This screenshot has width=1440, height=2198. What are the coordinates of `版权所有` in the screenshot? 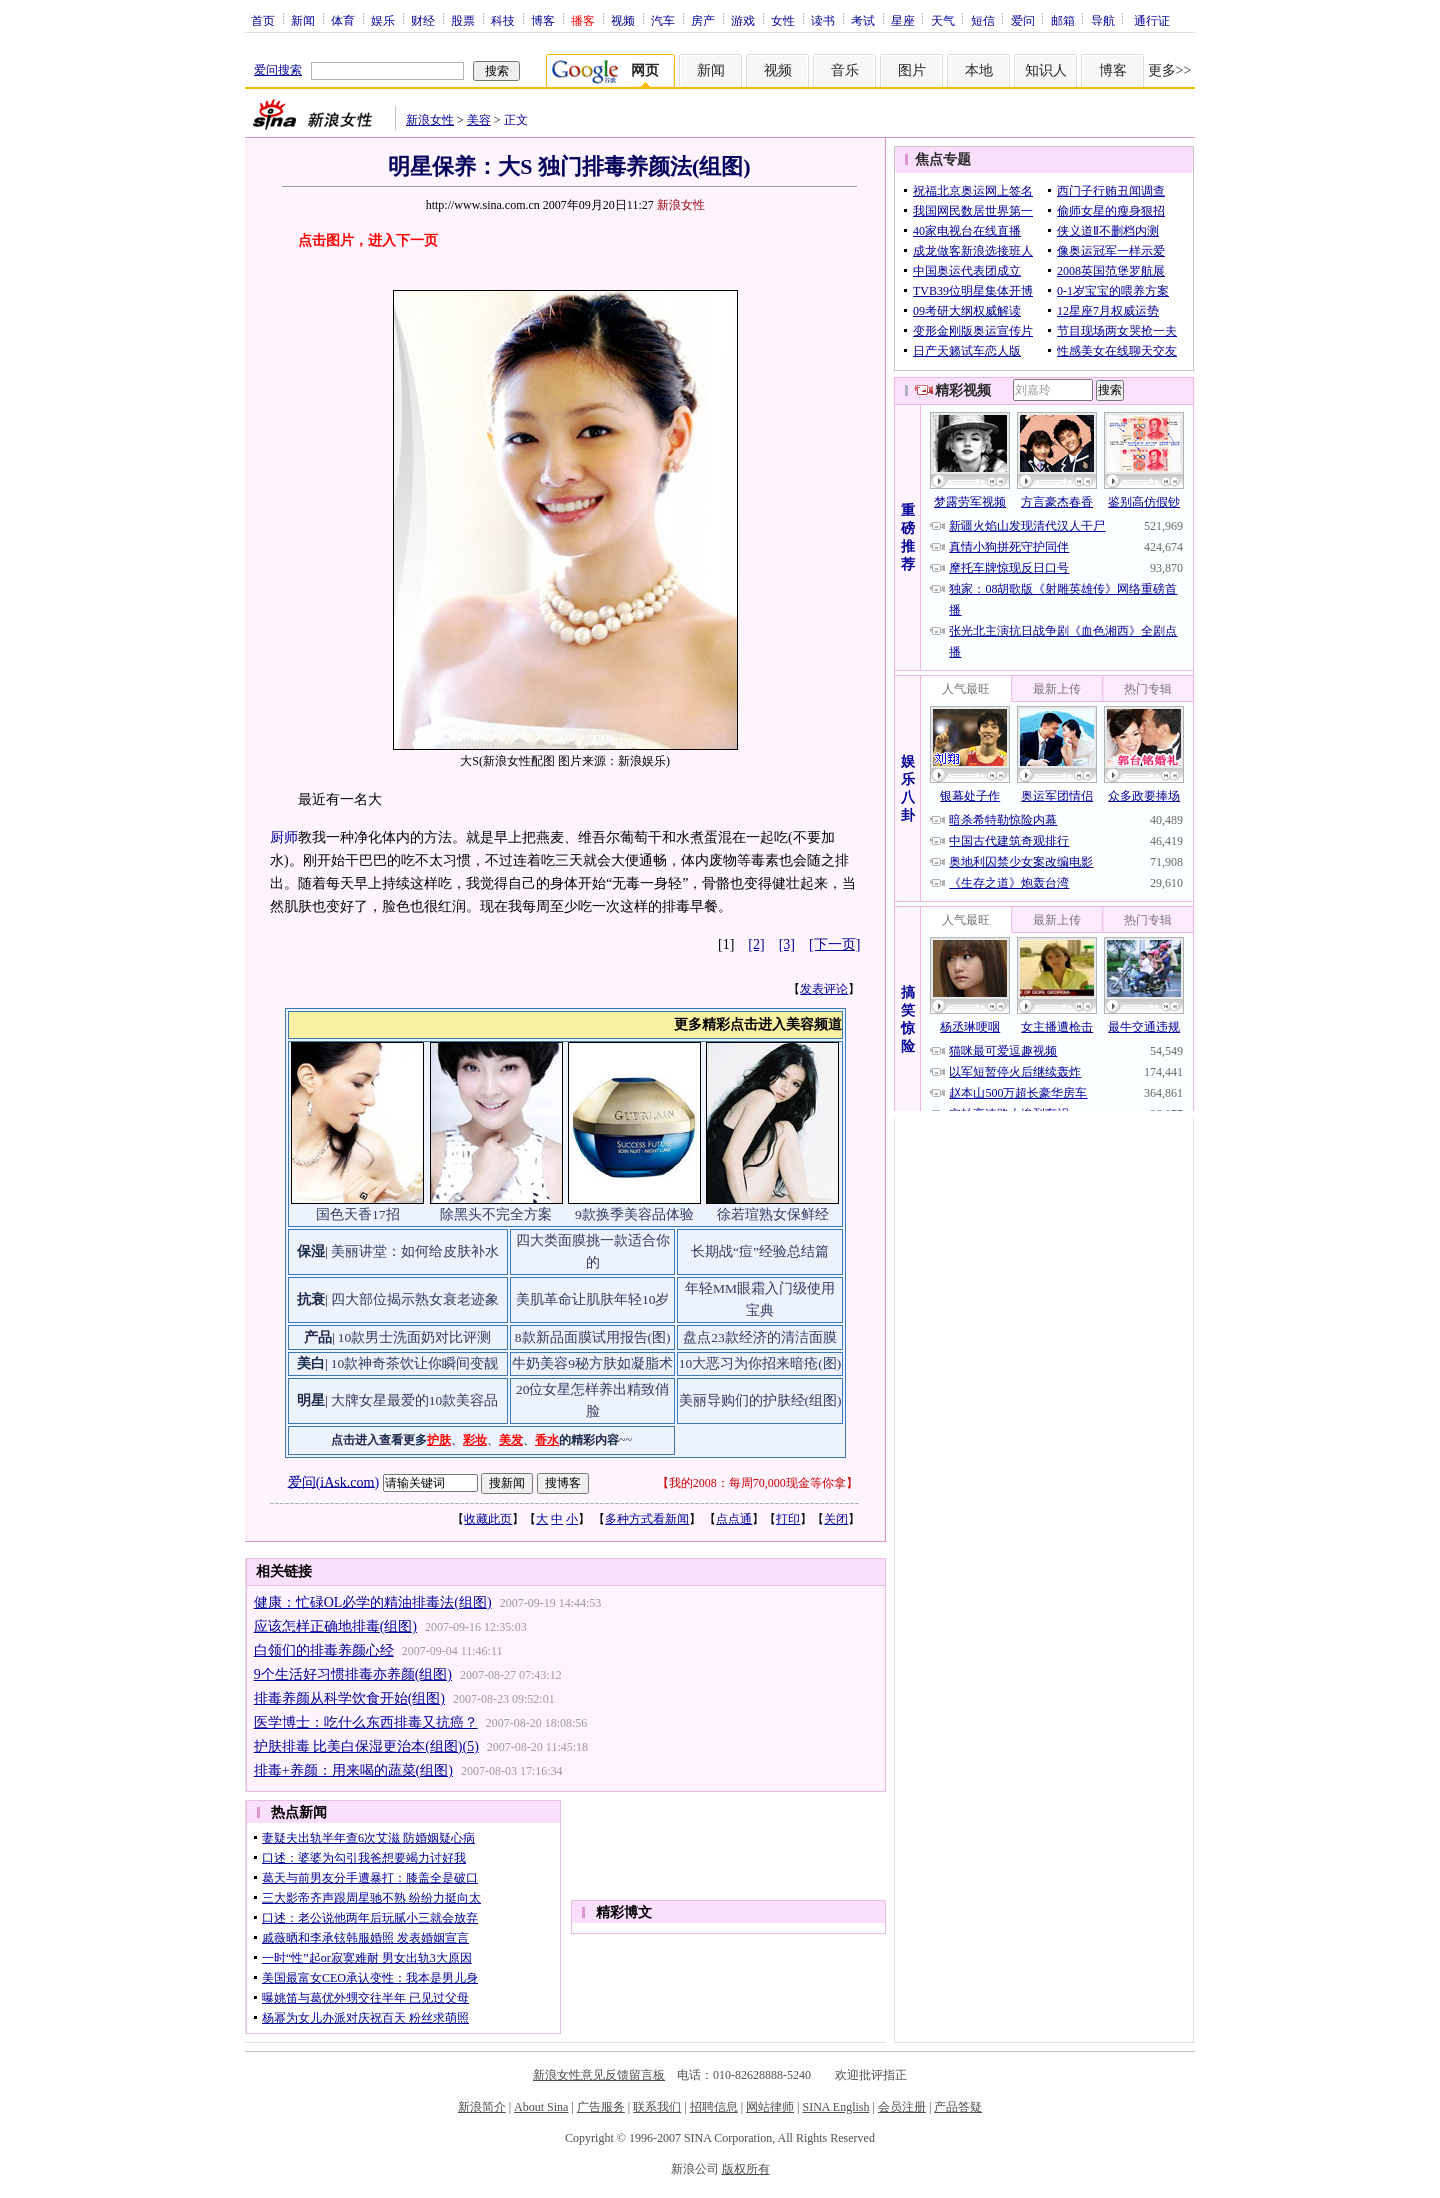 It's located at (746, 2169).